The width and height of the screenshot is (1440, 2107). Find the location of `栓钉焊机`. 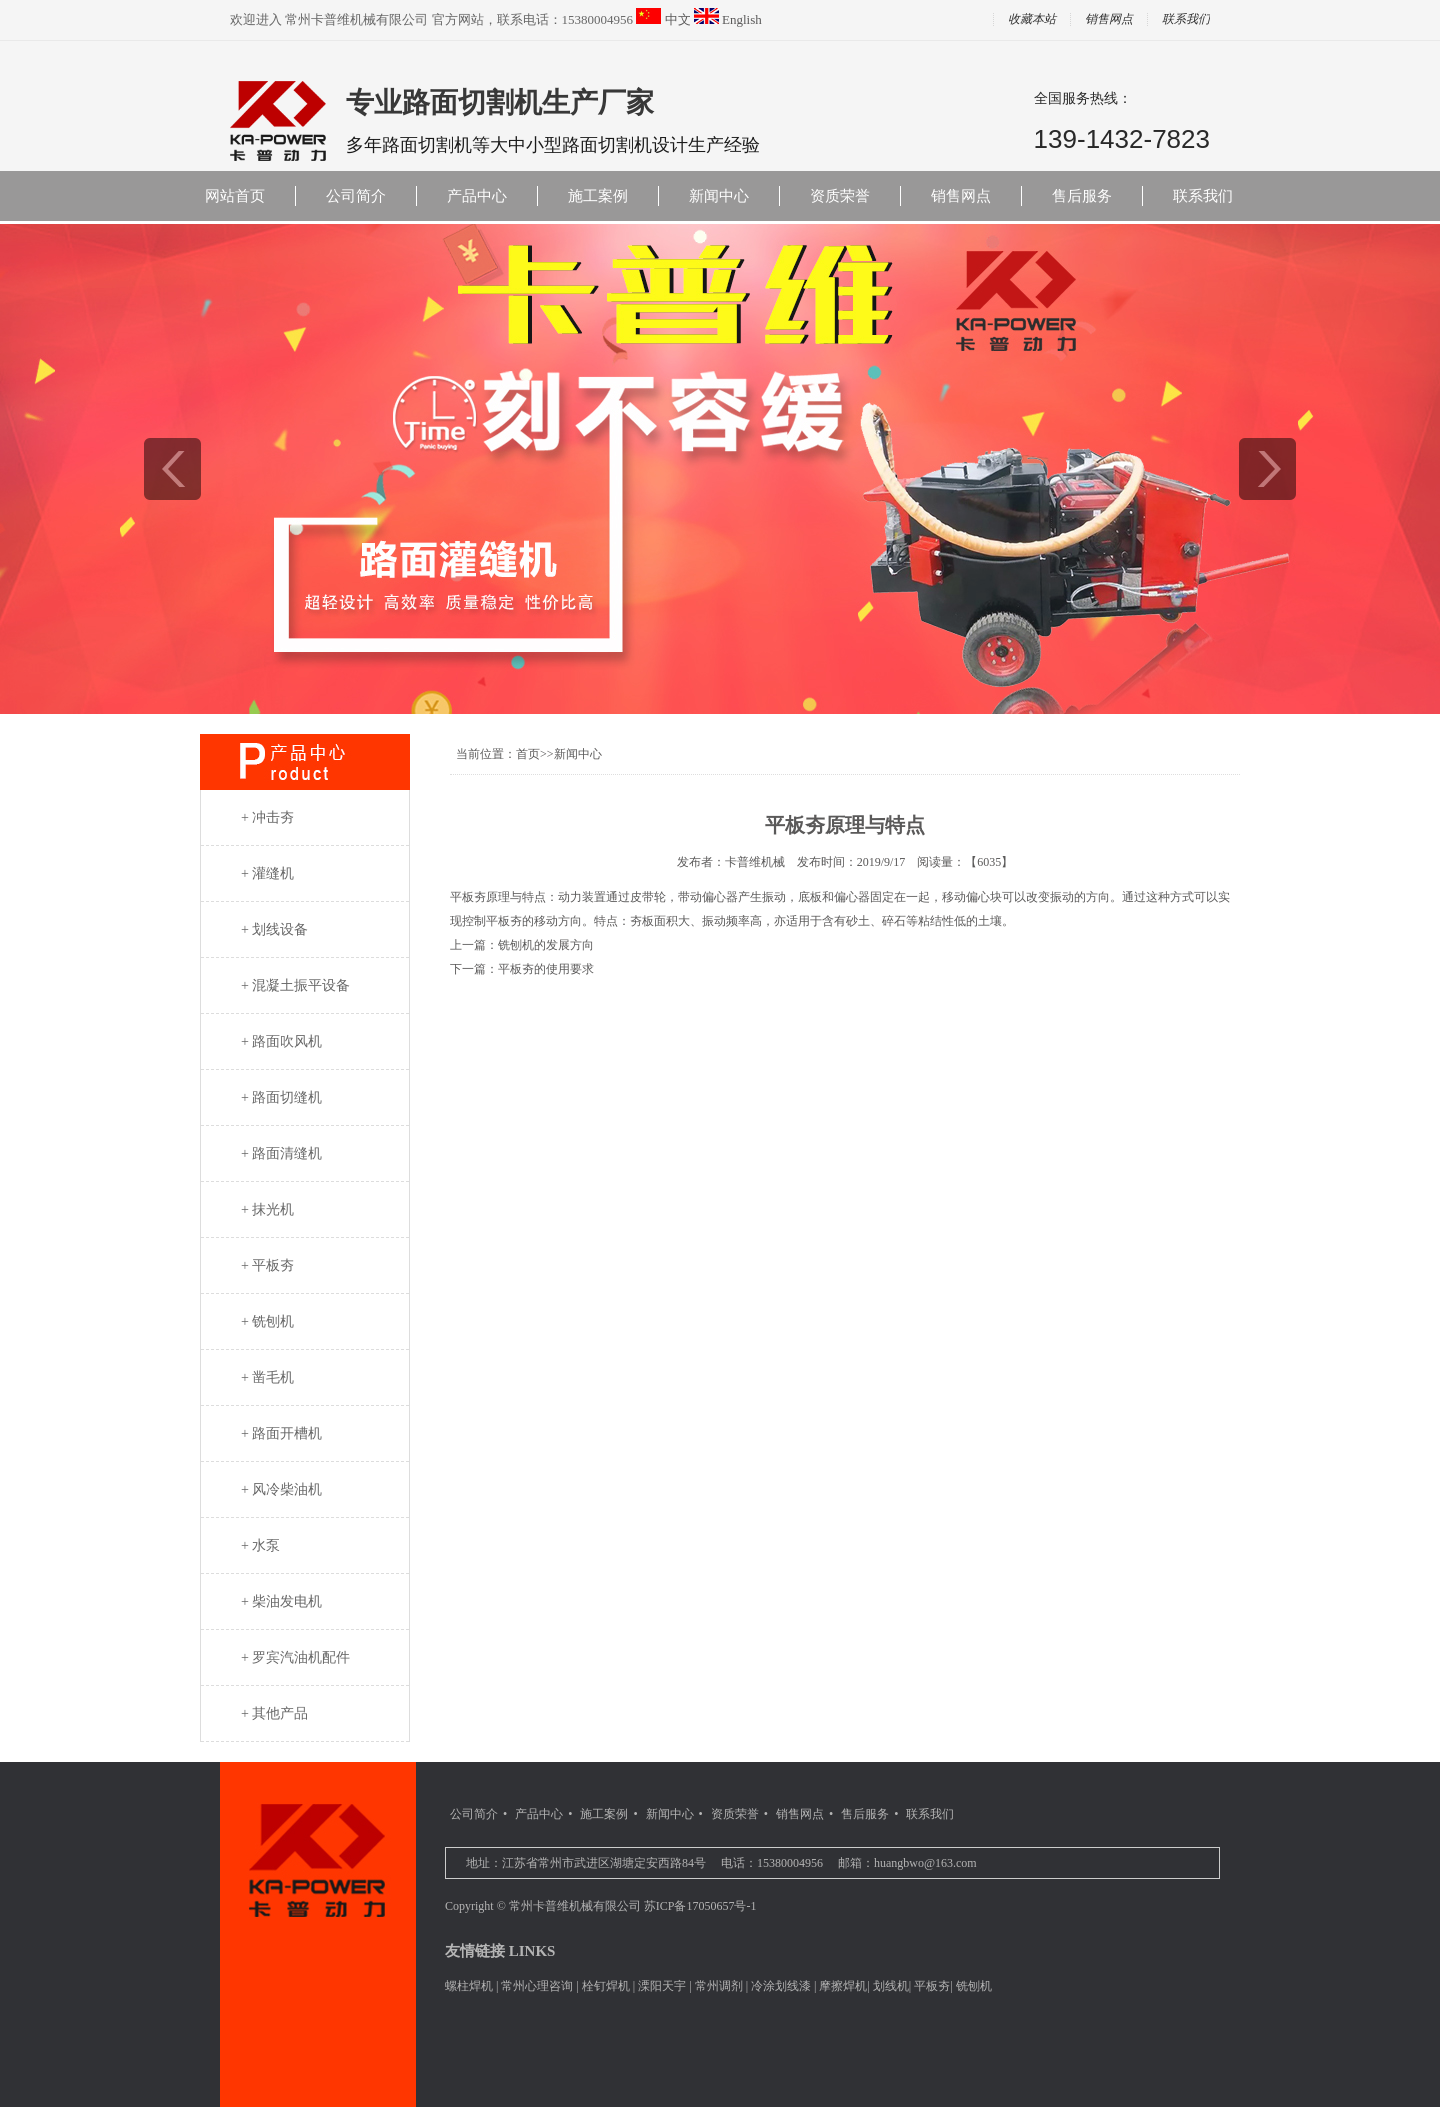

栓钉焊机 is located at coordinates (606, 1986).